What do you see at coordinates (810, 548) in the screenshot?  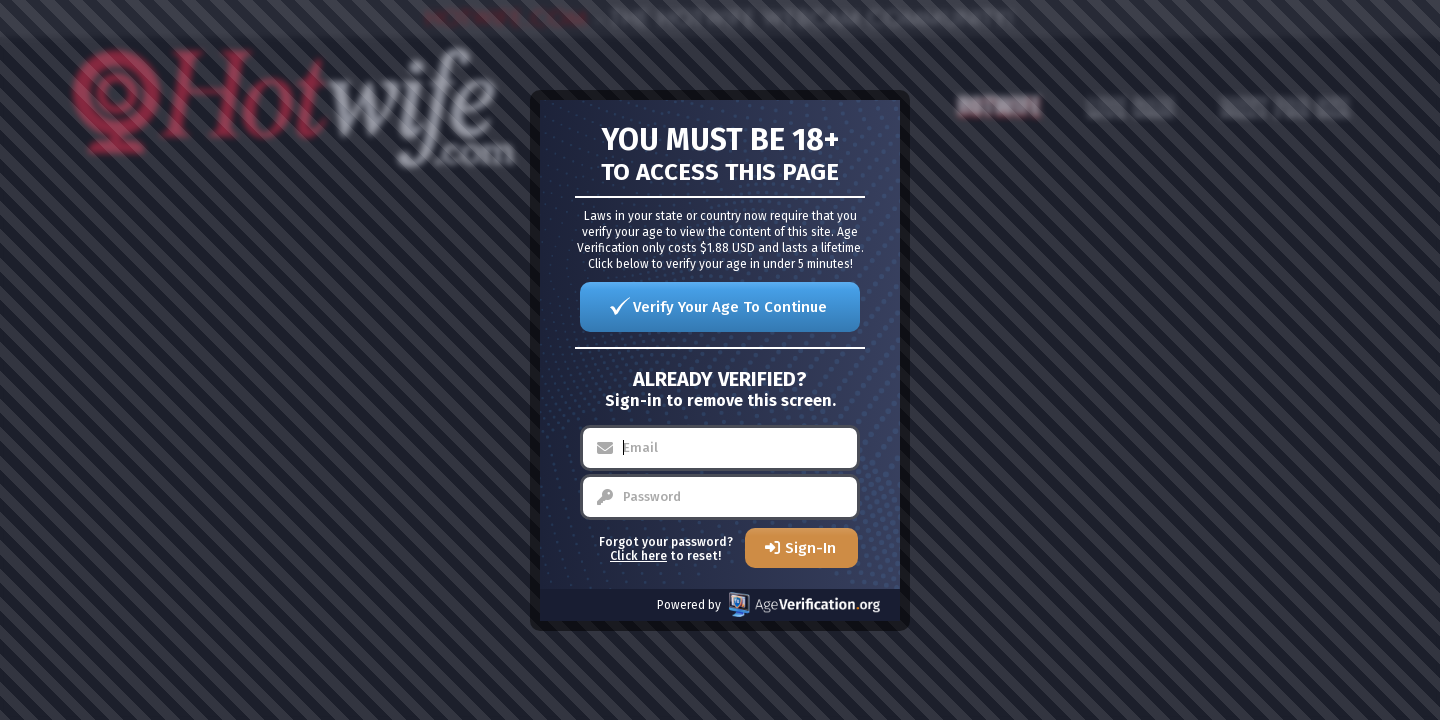 I see `Sign-In` at bounding box center [810, 548].